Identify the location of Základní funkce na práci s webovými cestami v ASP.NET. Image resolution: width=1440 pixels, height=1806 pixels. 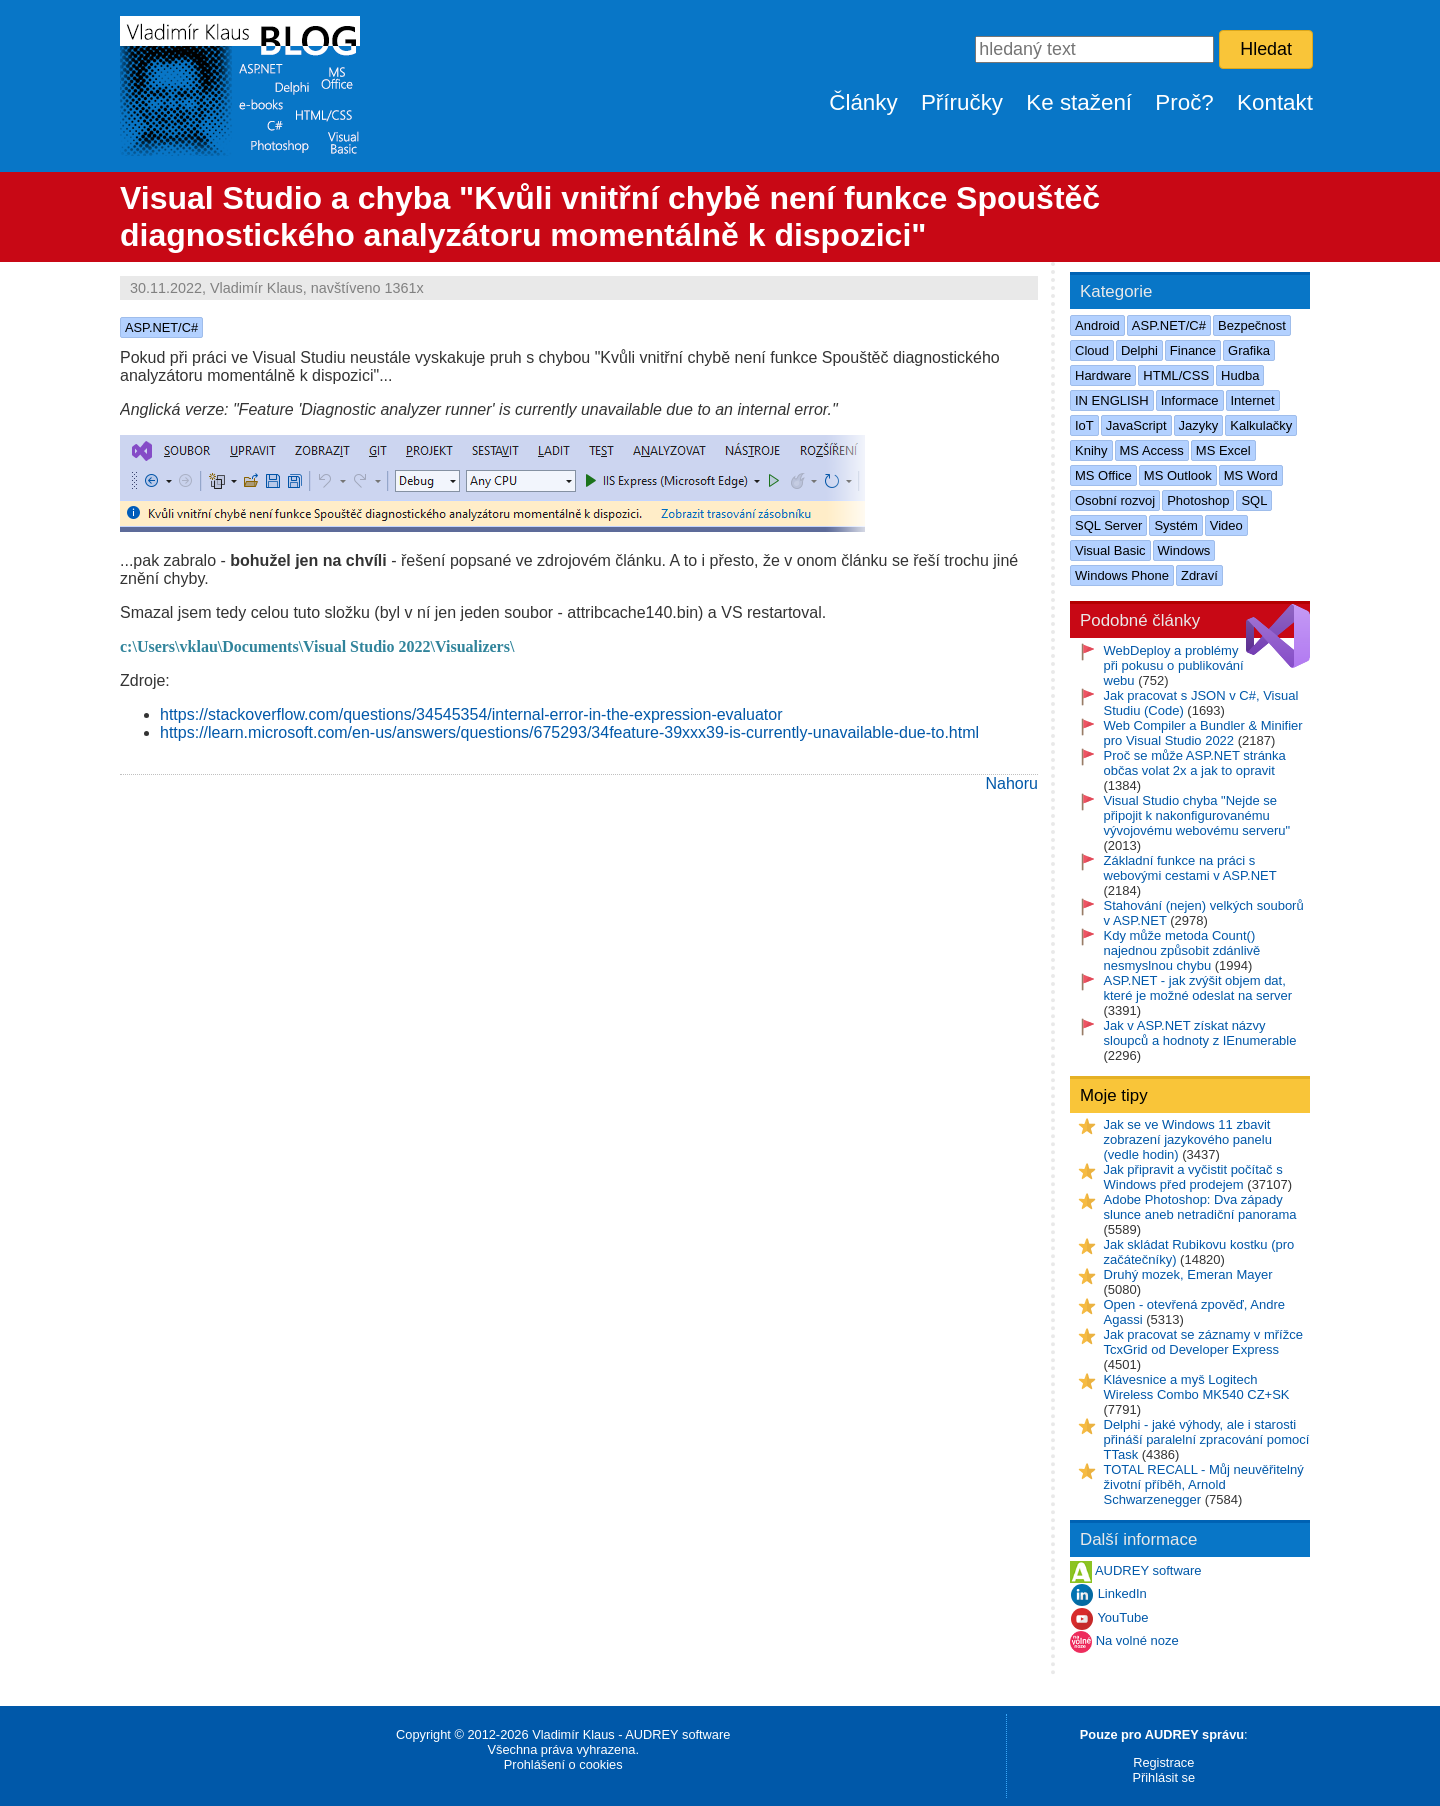
(1190, 868).